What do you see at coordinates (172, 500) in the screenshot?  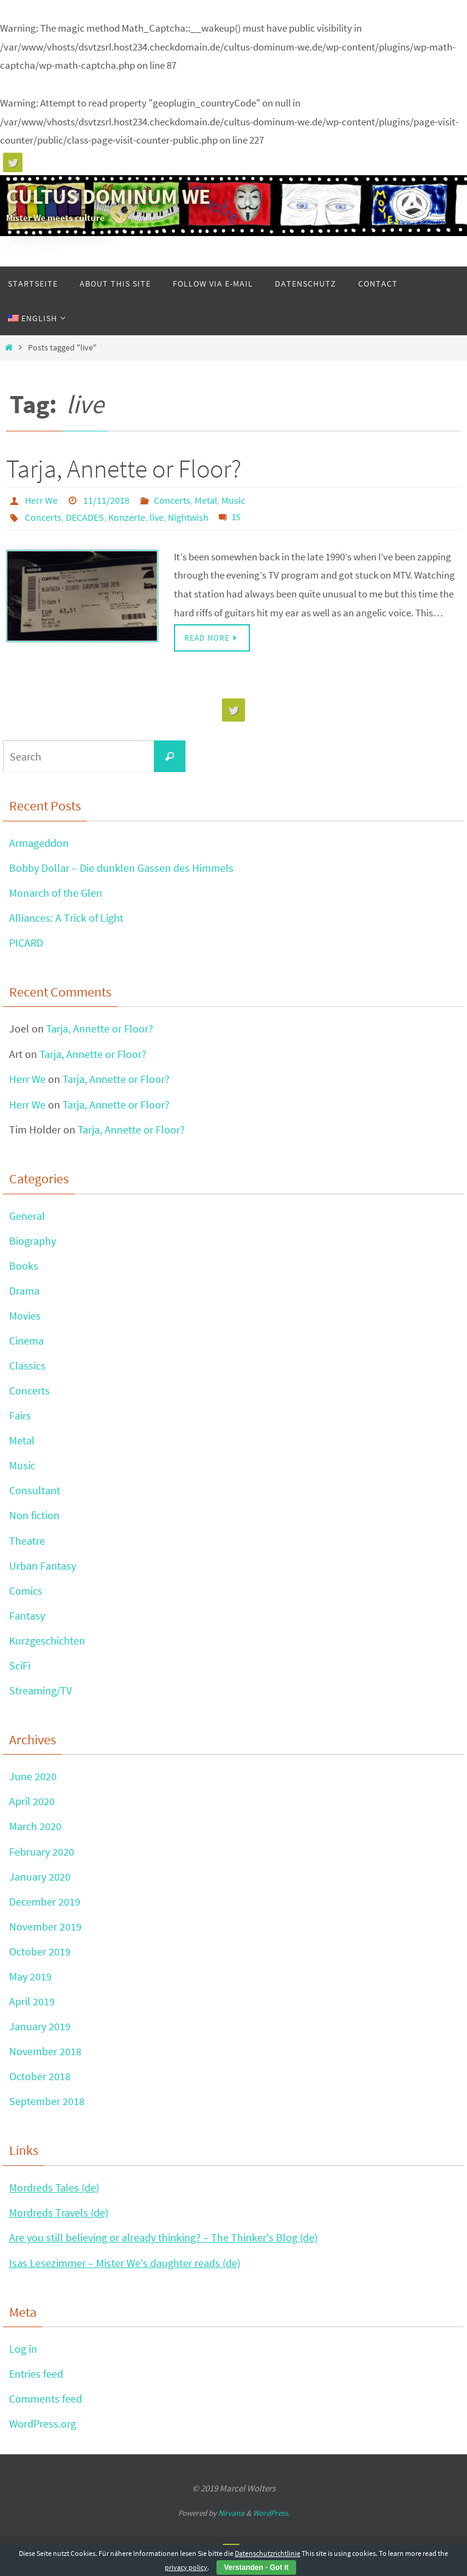 I see `Concerts` at bounding box center [172, 500].